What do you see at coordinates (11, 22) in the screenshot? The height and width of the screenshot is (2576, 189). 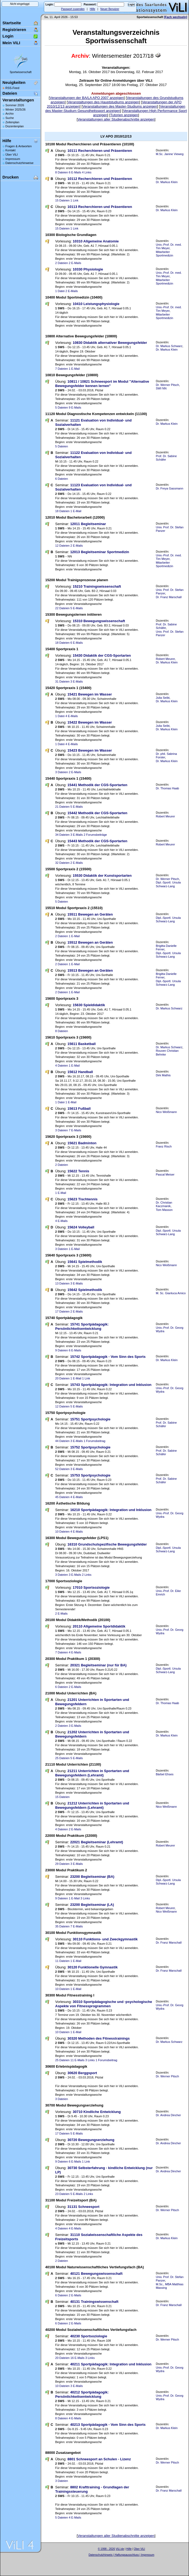 I see `Startseite` at bounding box center [11, 22].